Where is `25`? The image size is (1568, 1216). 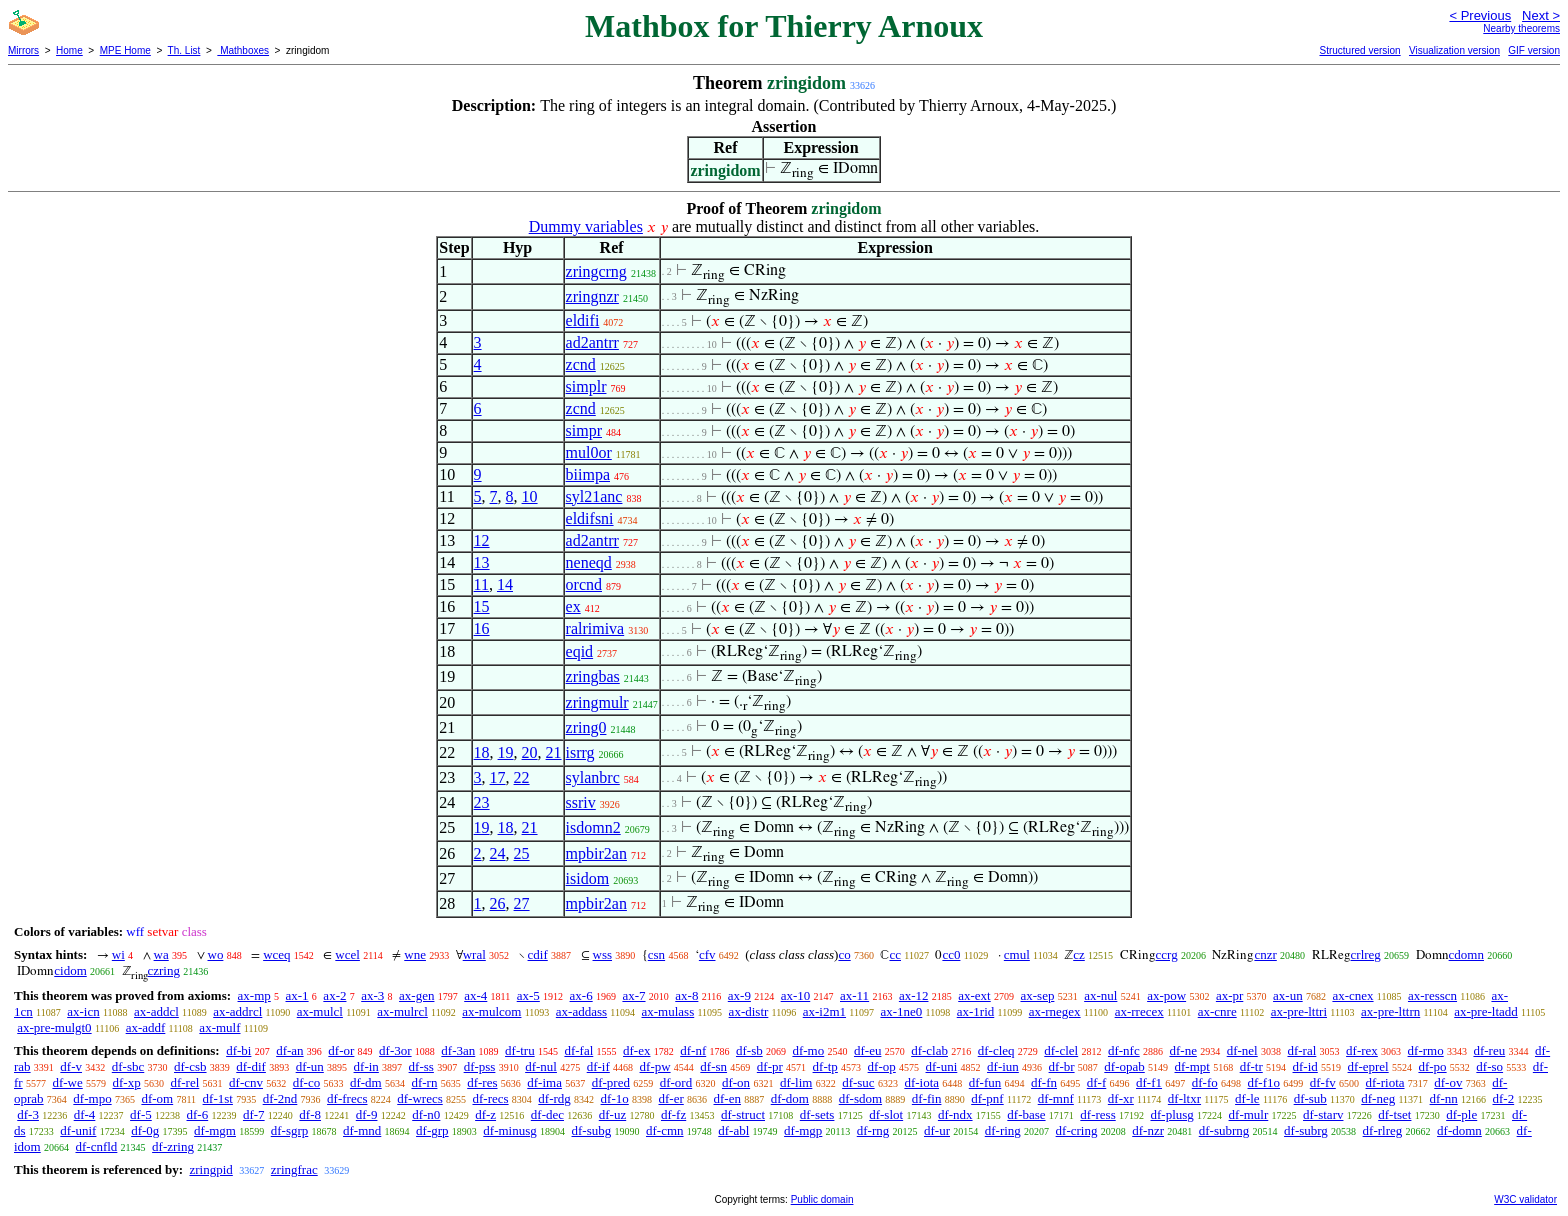
25 is located at coordinates (522, 853).